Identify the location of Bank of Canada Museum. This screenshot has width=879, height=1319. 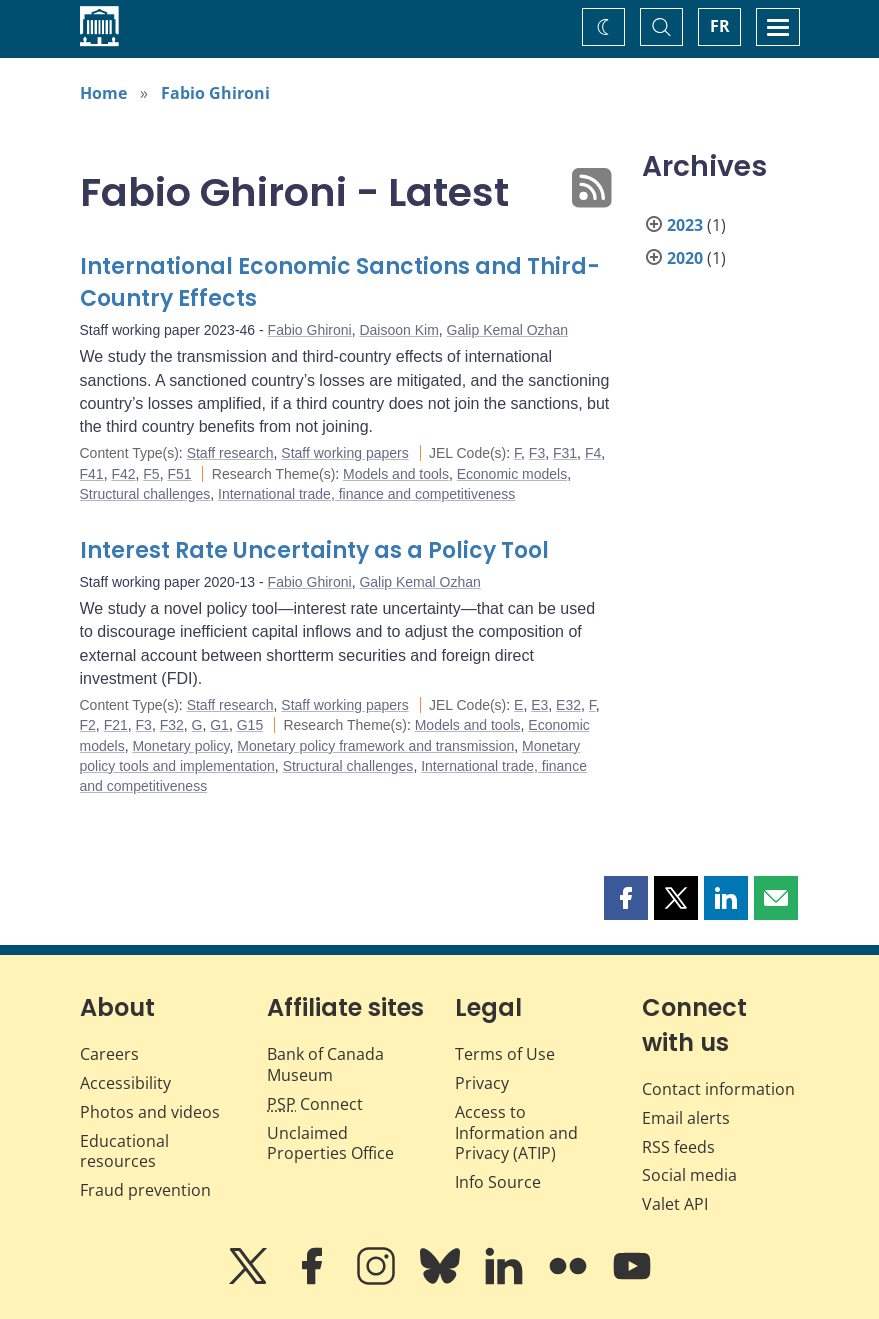
(325, 1064).